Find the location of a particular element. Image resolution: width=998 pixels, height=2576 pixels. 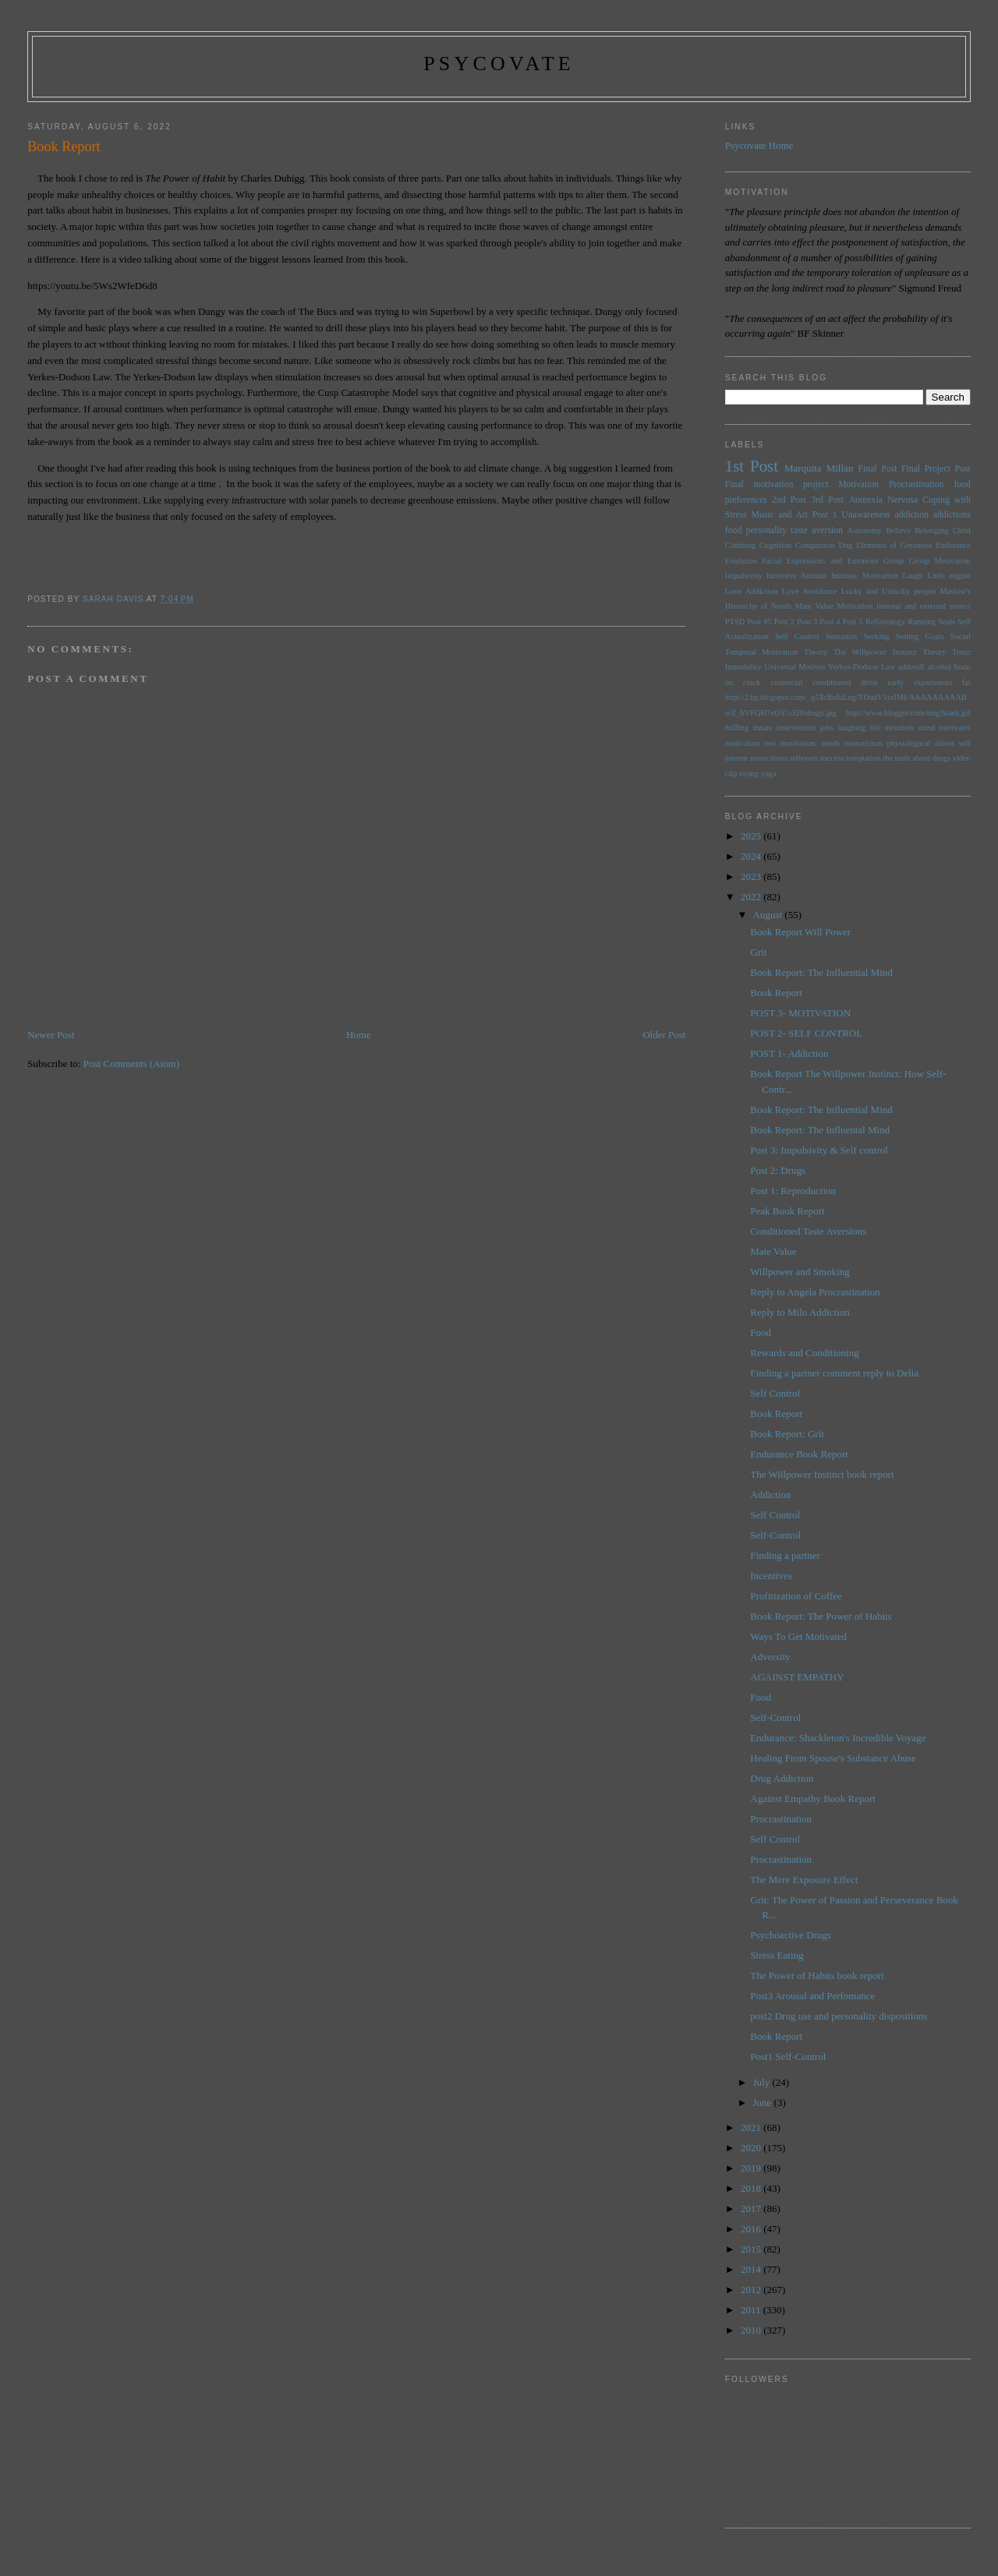

Finding a partner comment reply to Delia is located at coordinates (834, 1373).